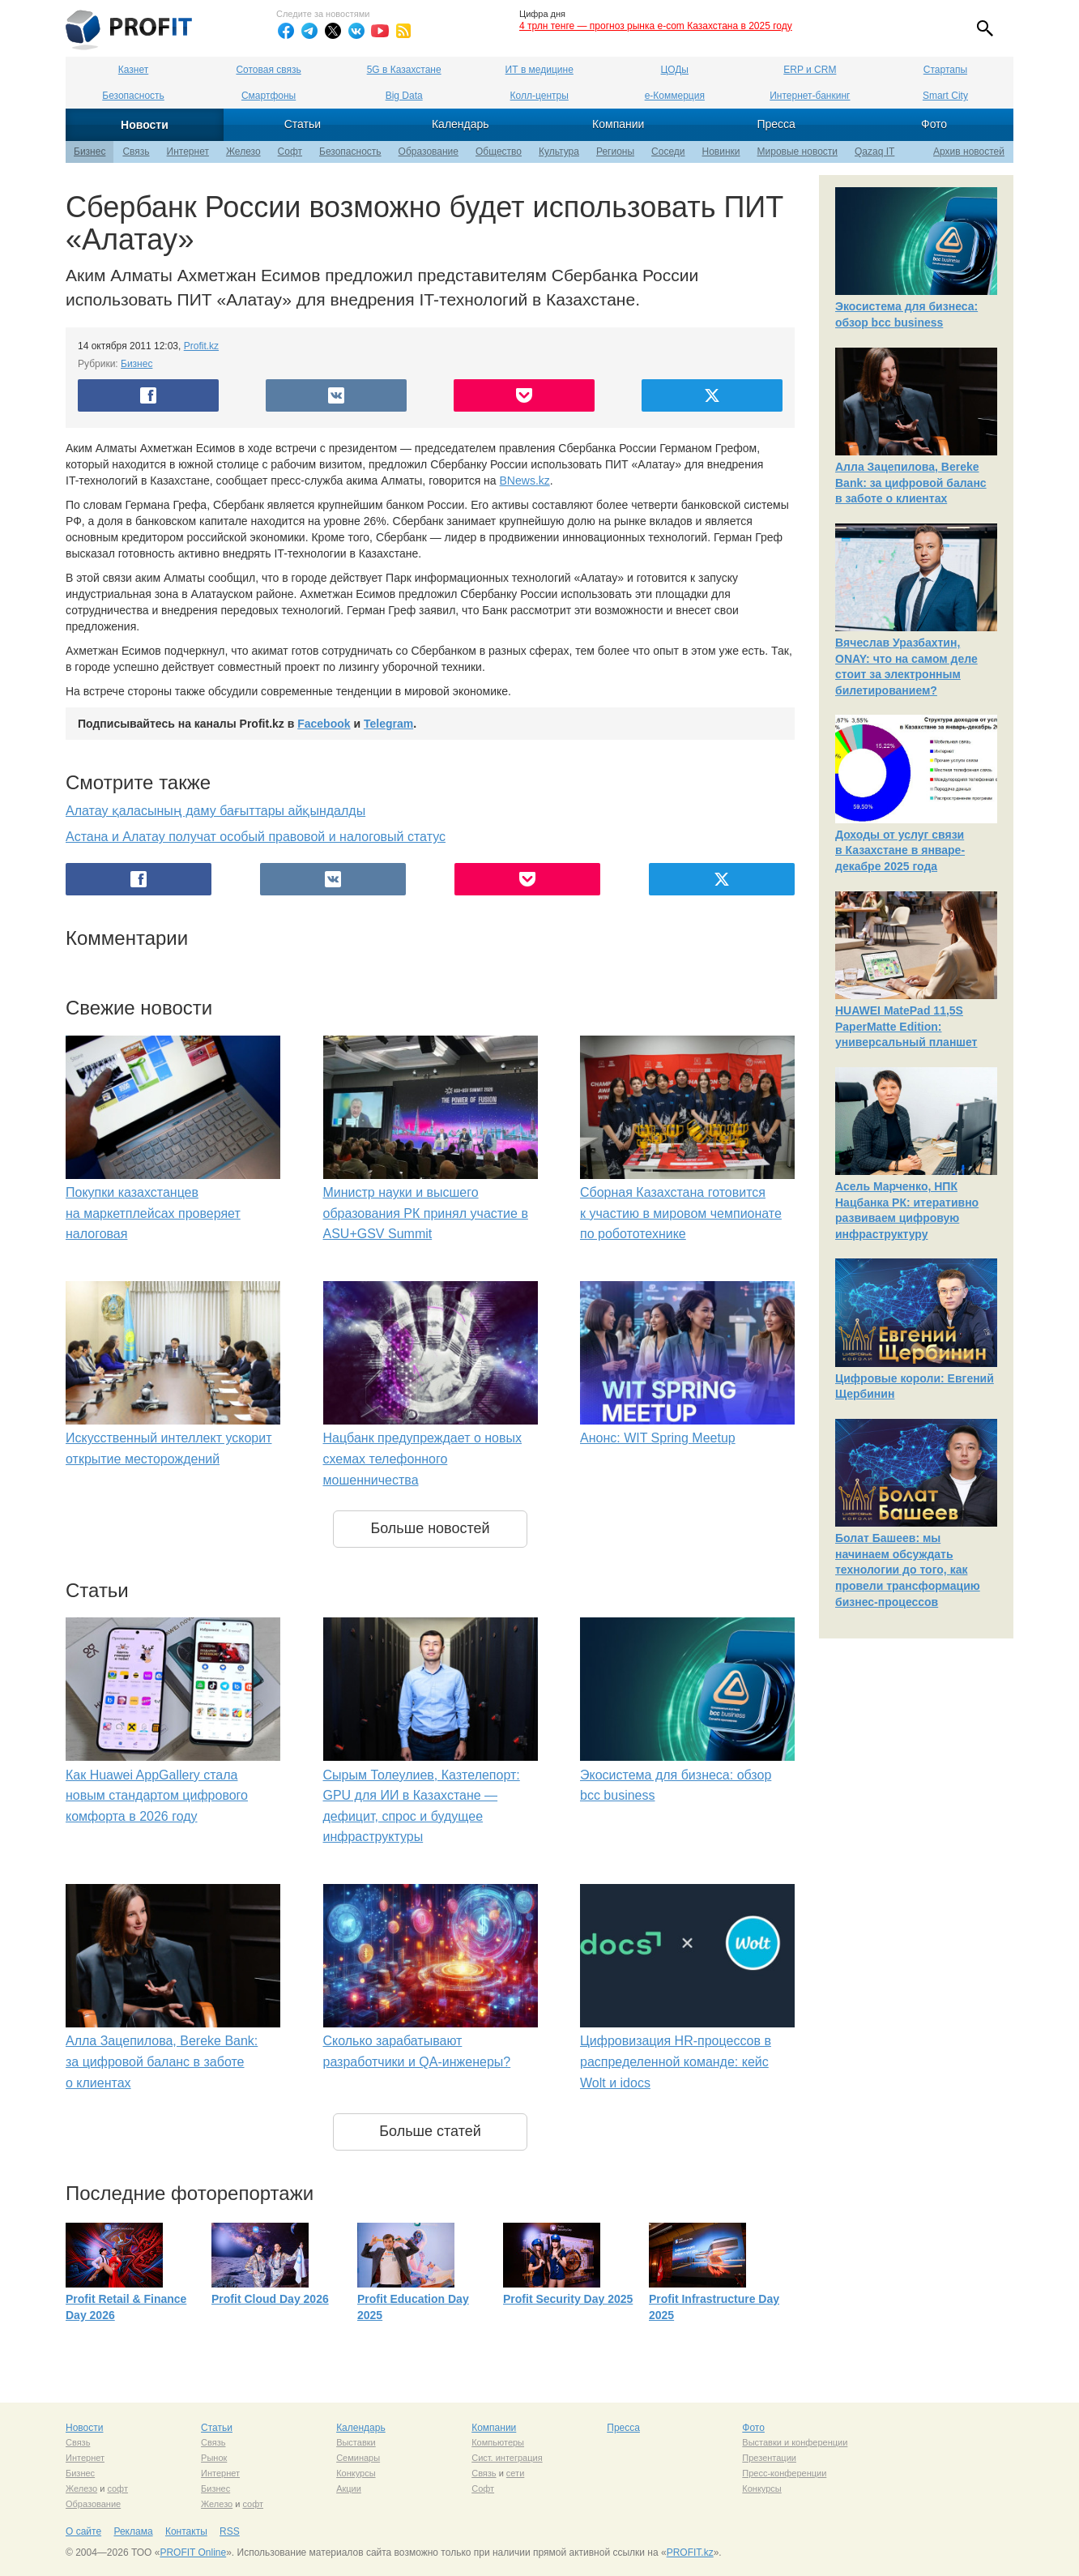  What do you see at coordinates (784, 2473) in the screenshot?
I see `Пресс-конференции` at bounding box center [784, 2473].